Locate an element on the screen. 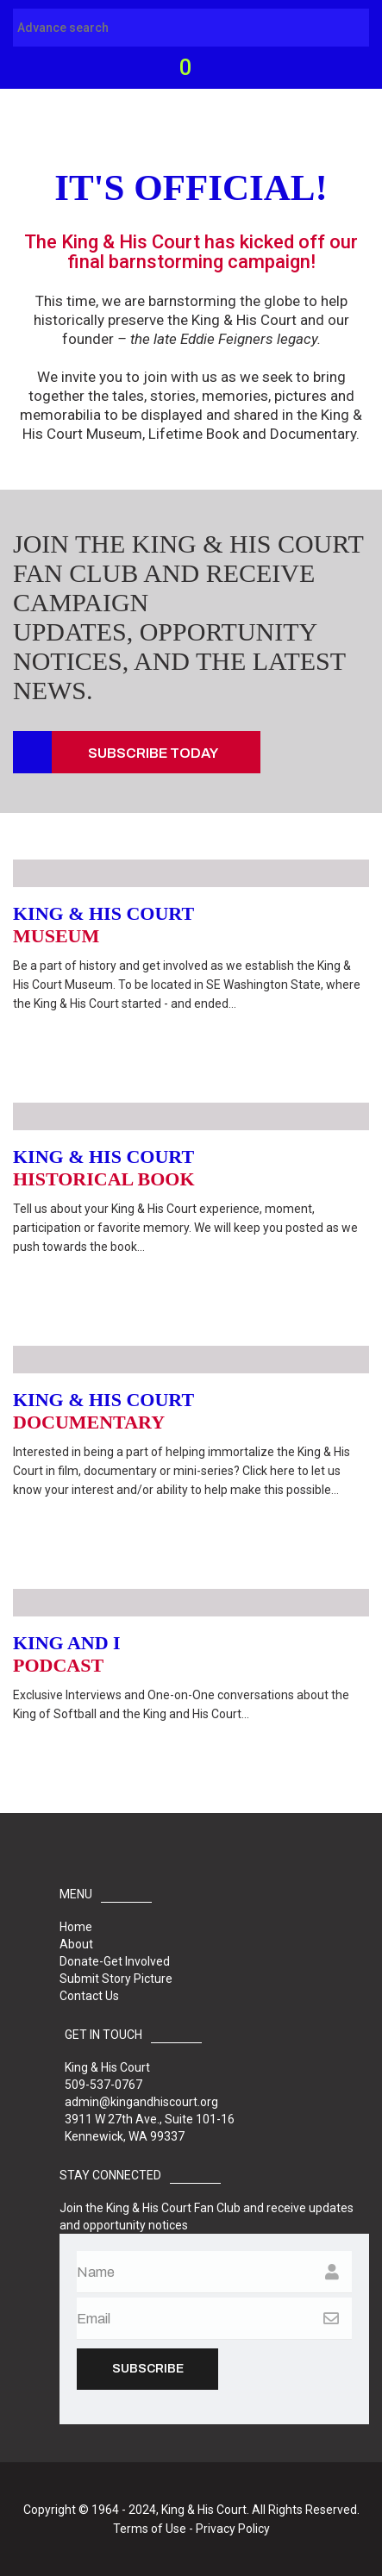 The width and height of the screenshot is (382, 2576). Home is located at coordinates (75, 1927).